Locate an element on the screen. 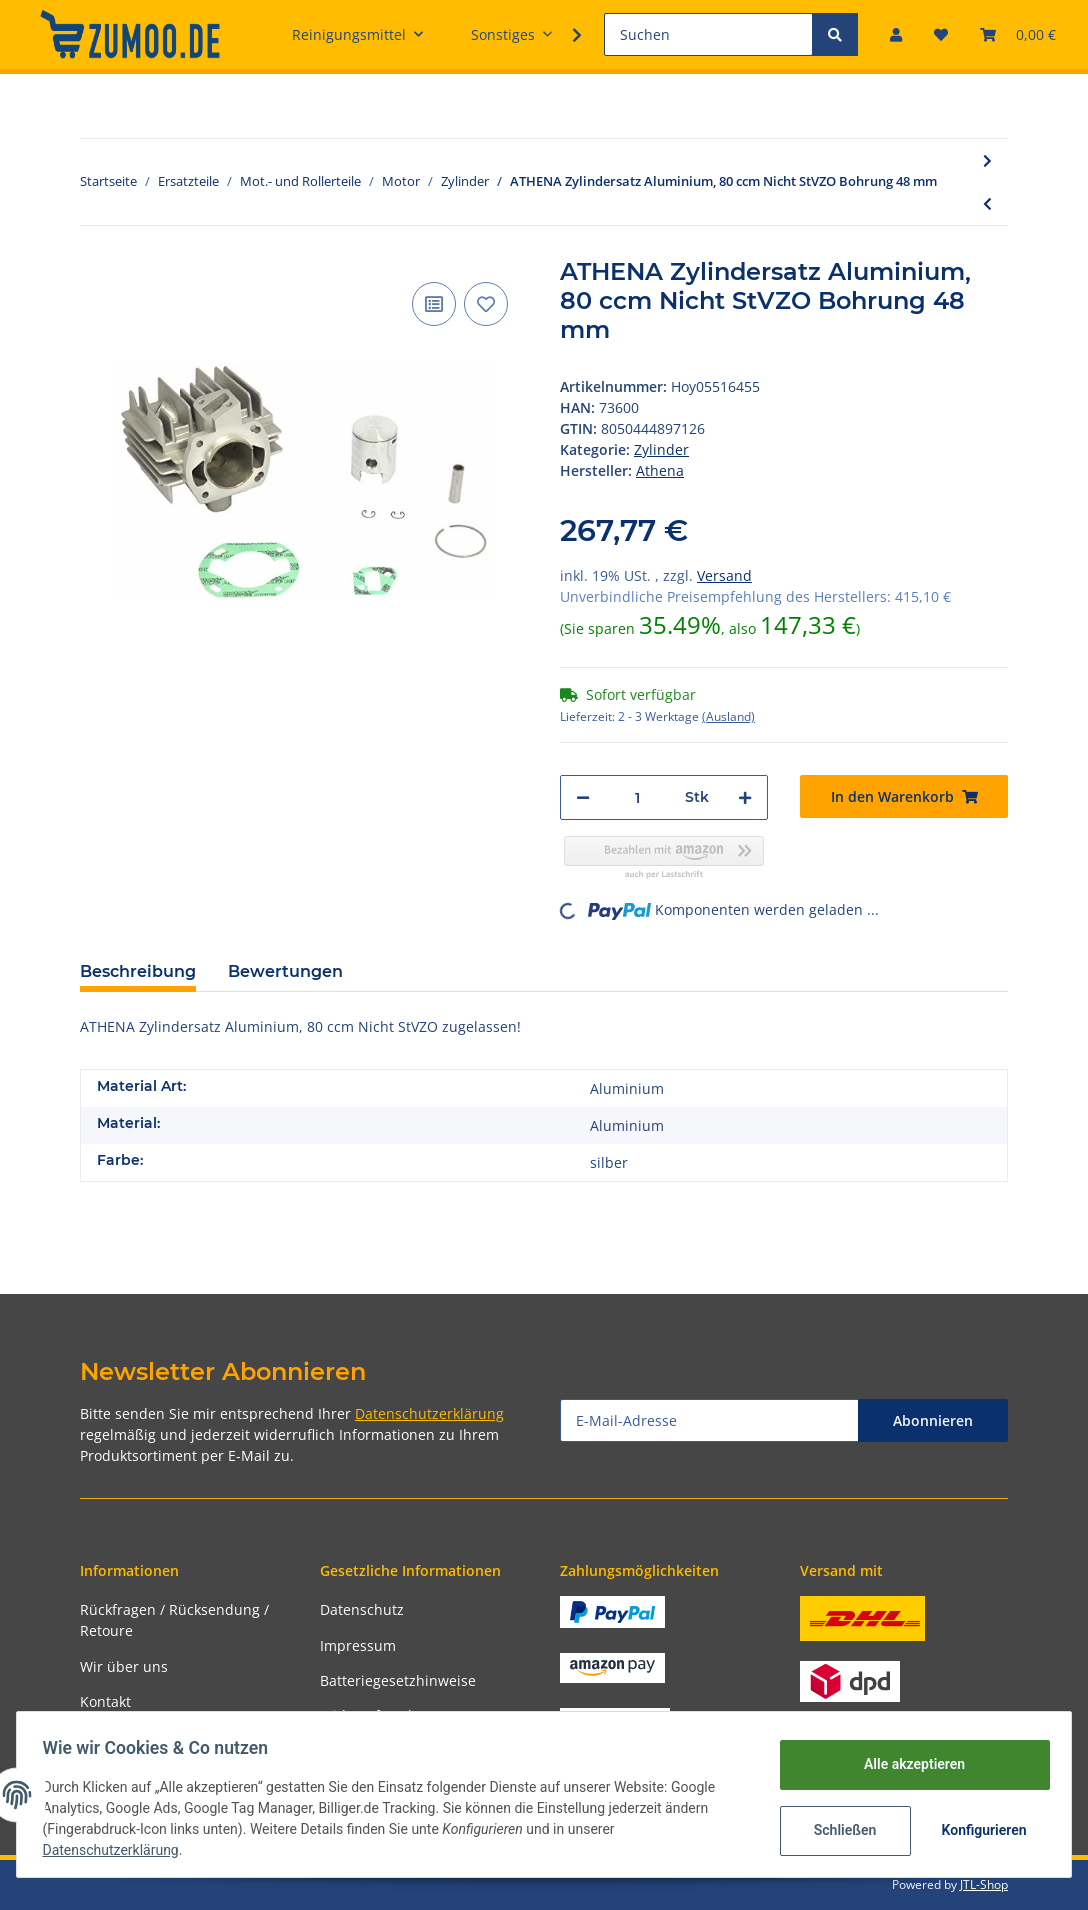 The height and width of the screenshot is (1910, 1088). [Menge] is located at coordinates (637, 797).